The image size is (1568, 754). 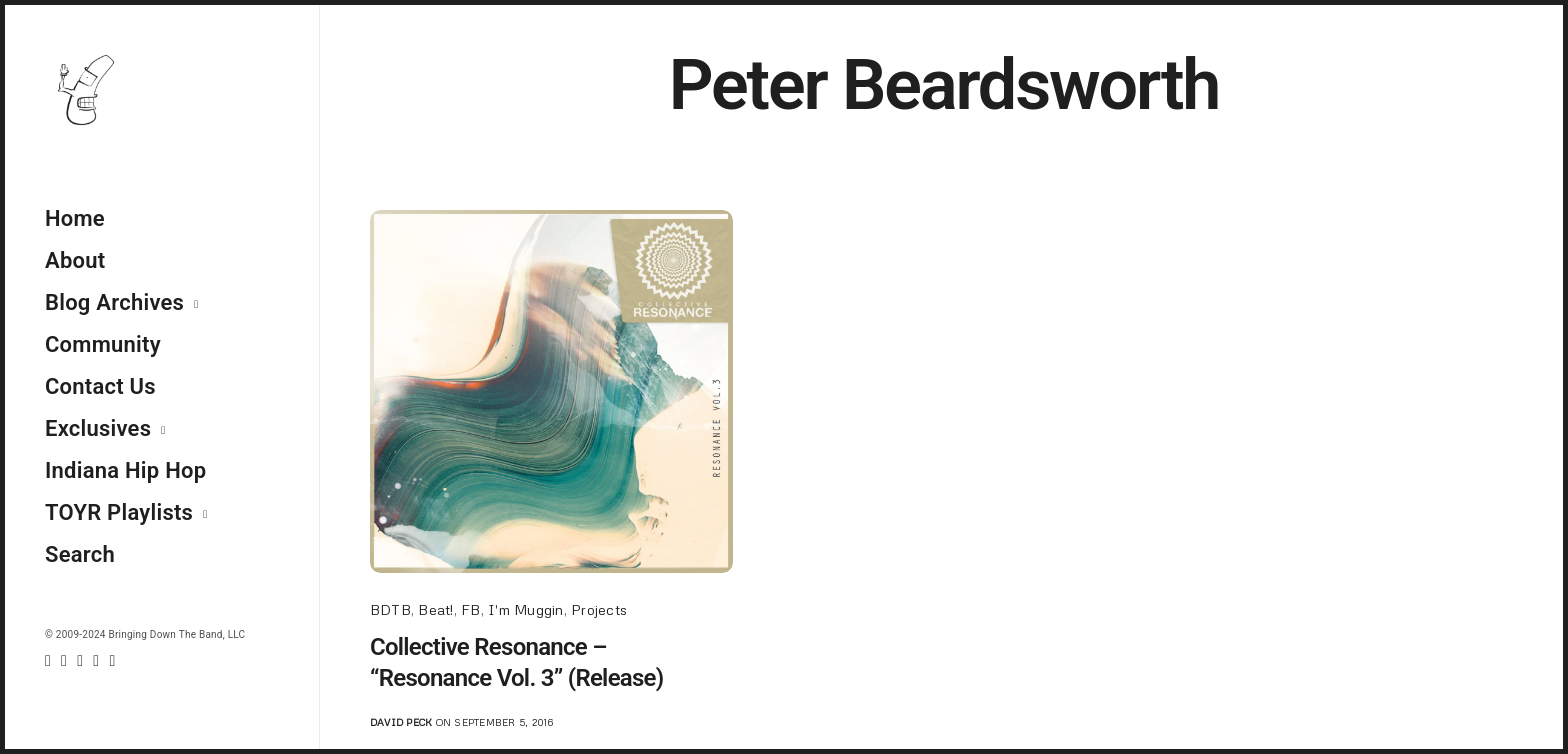 What do you see at coordinates (75, 218) in the screenshot?
I see `Home` at bounding box center [75, 218].